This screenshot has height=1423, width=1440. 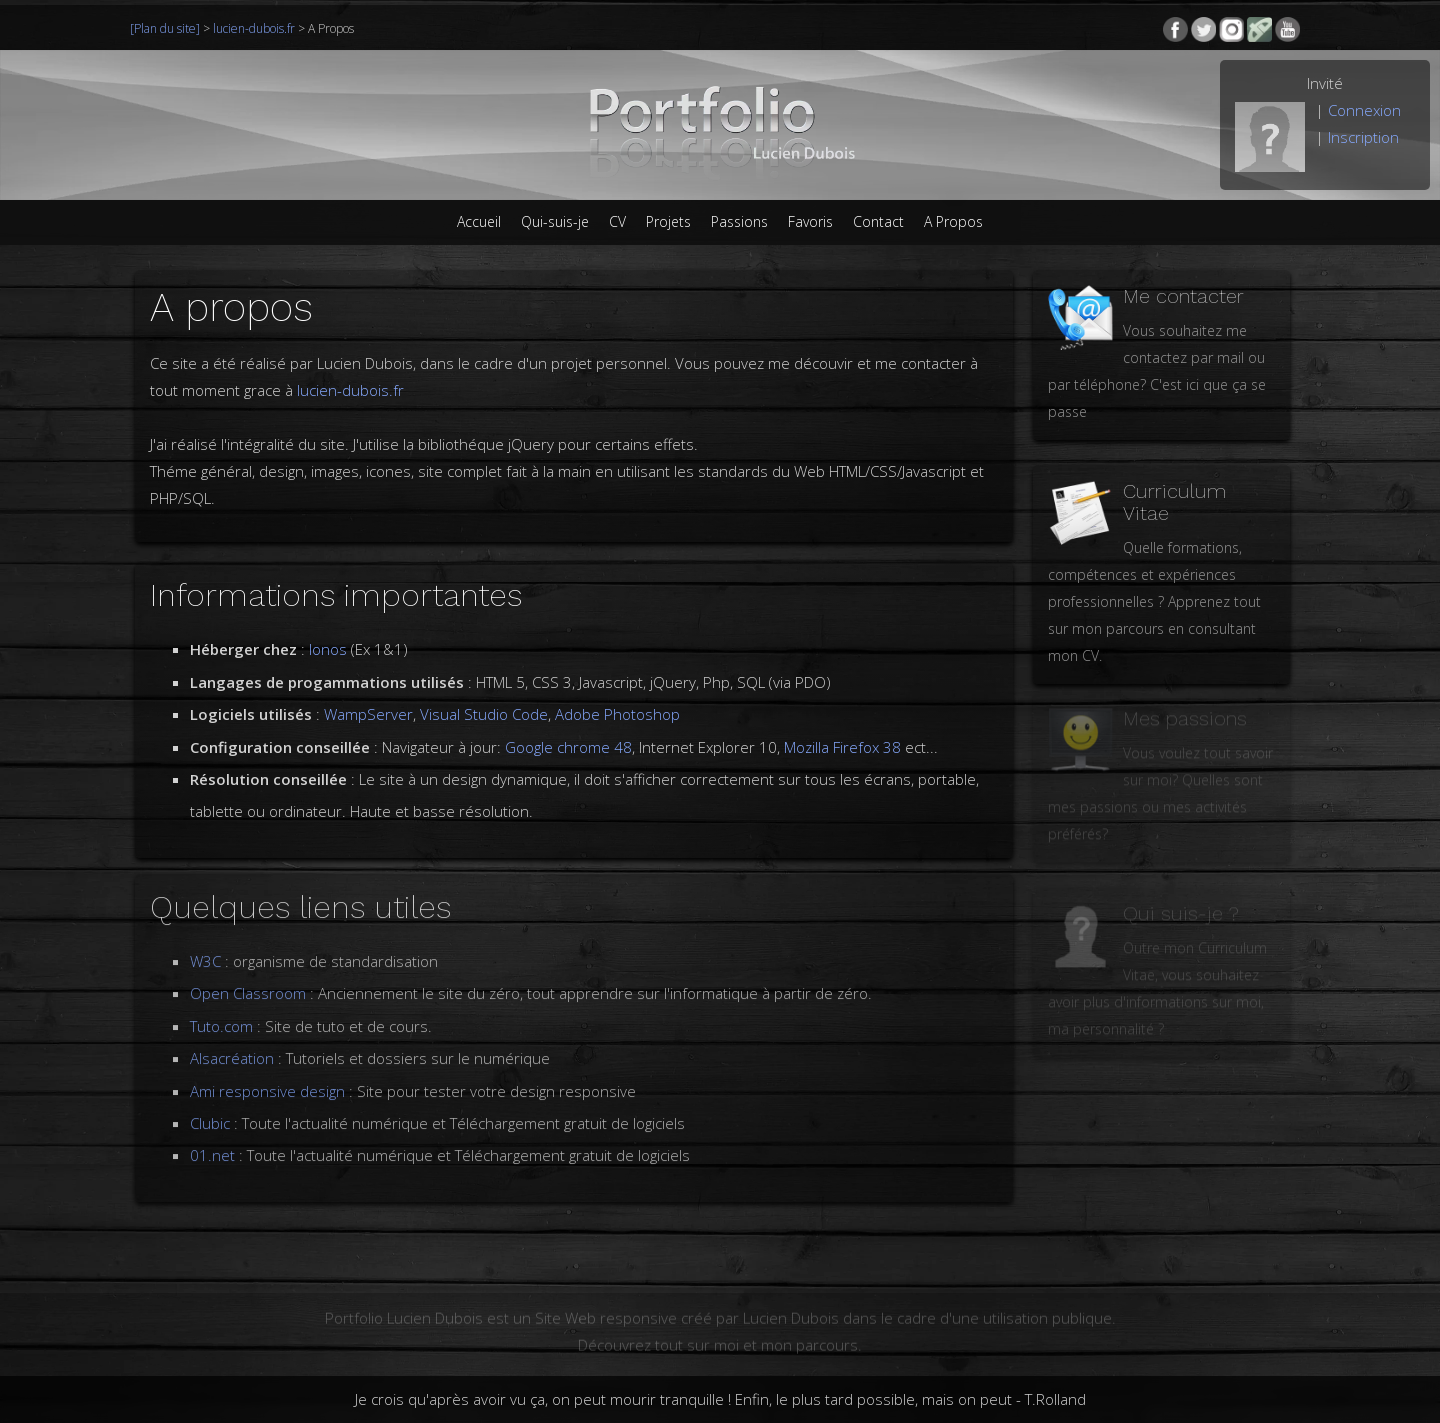 I want to click on Alsacréation, so click(x=232, y=1045).